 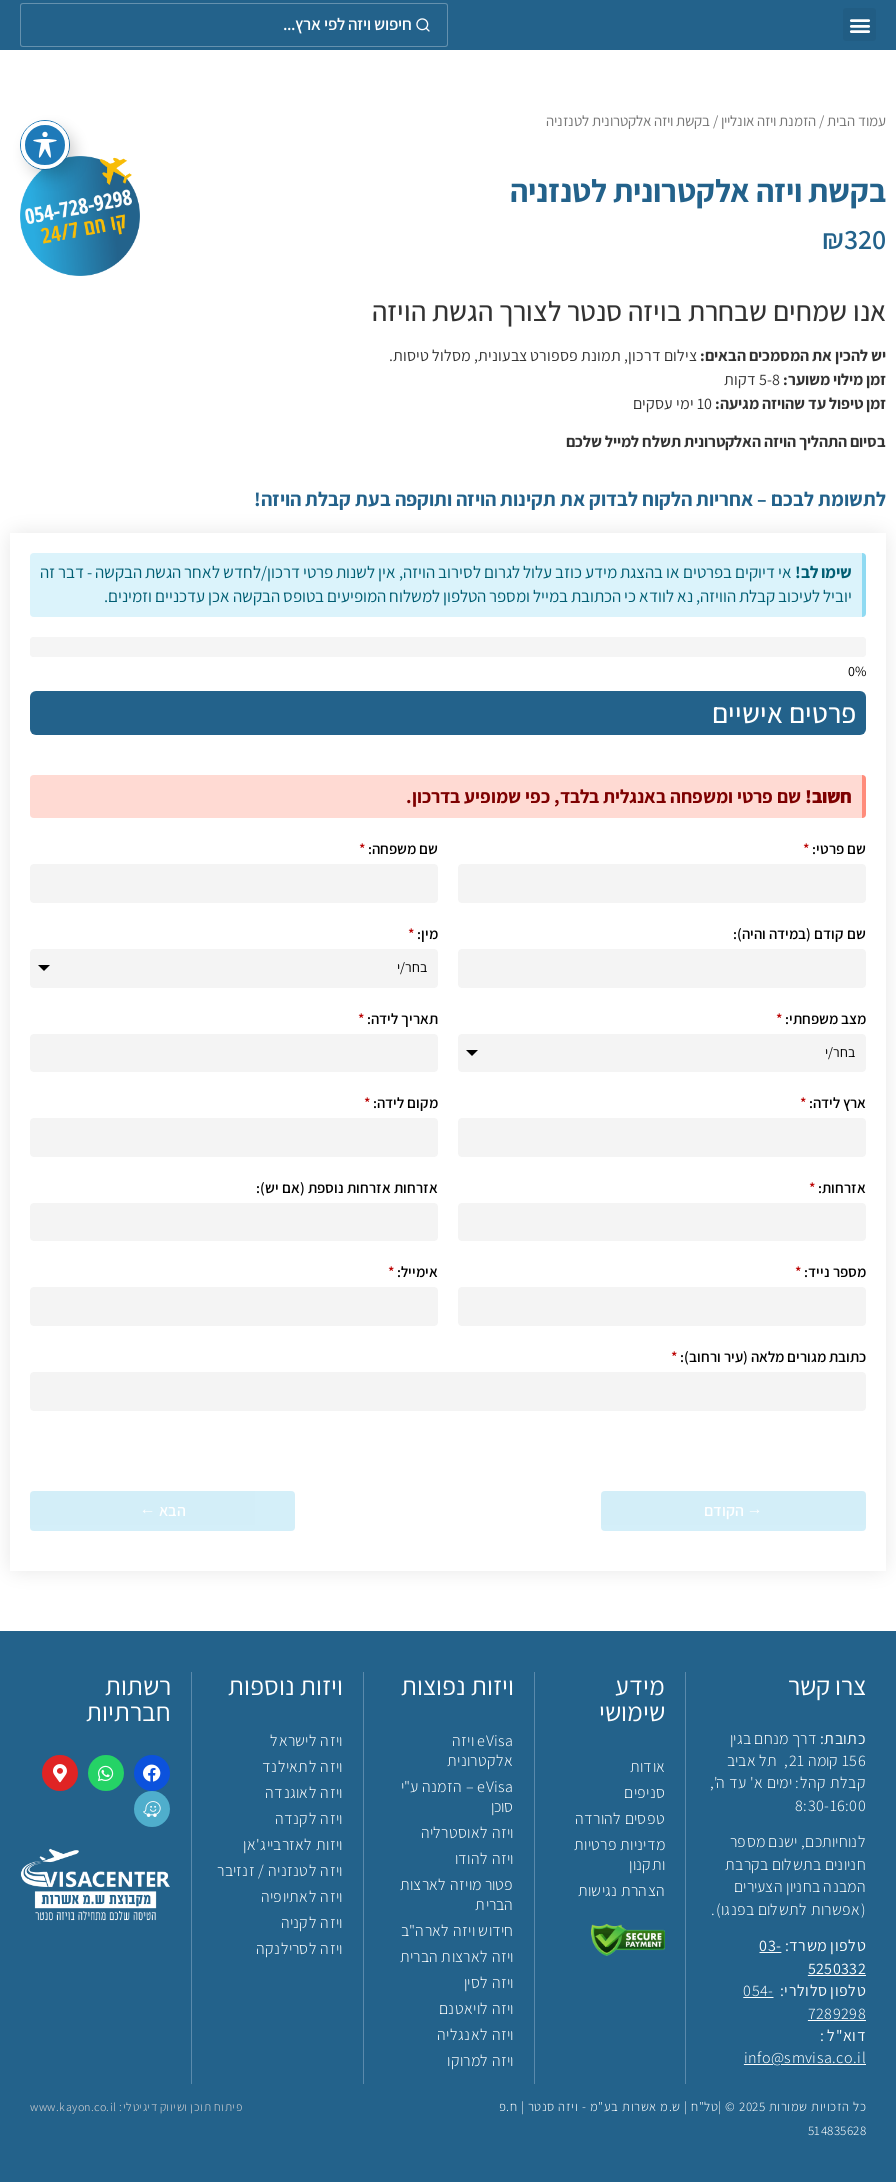 What do you see at coordinates (309, 1818) in the screenshot?
I see `ויזה לקנדה` at bounding box center [309, 1818].